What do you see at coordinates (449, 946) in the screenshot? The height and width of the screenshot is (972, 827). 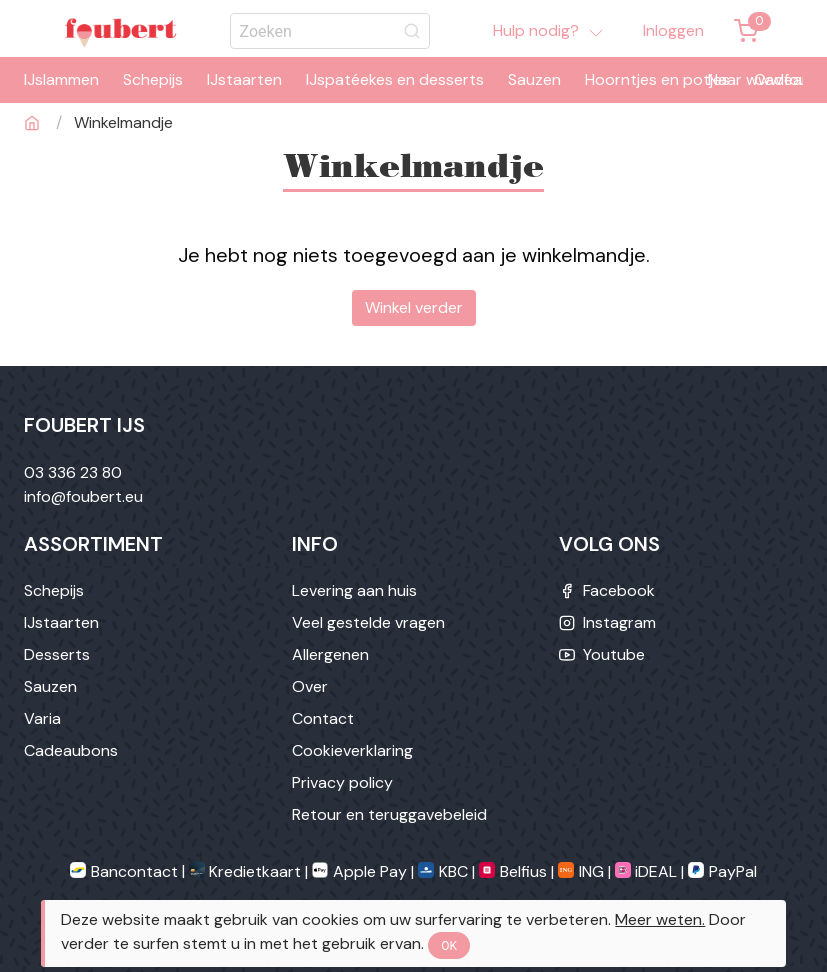 I see `OK` at bounding box center [449, 946].